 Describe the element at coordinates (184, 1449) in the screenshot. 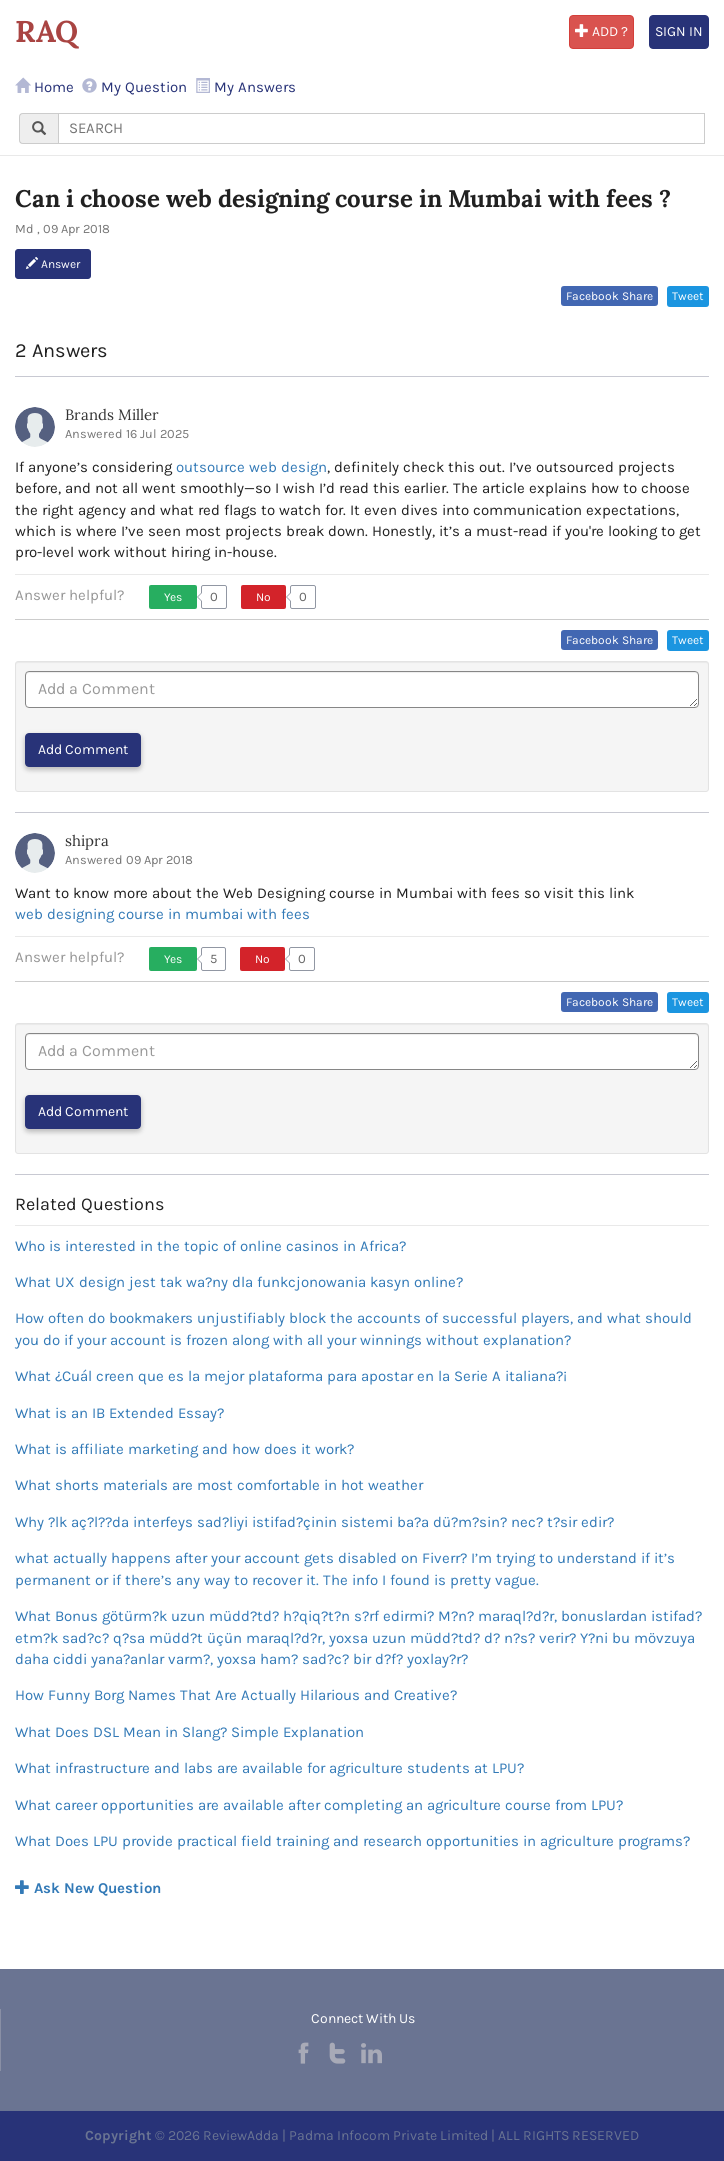

I see `What is affiliate marketing and how does it work?` at that location.